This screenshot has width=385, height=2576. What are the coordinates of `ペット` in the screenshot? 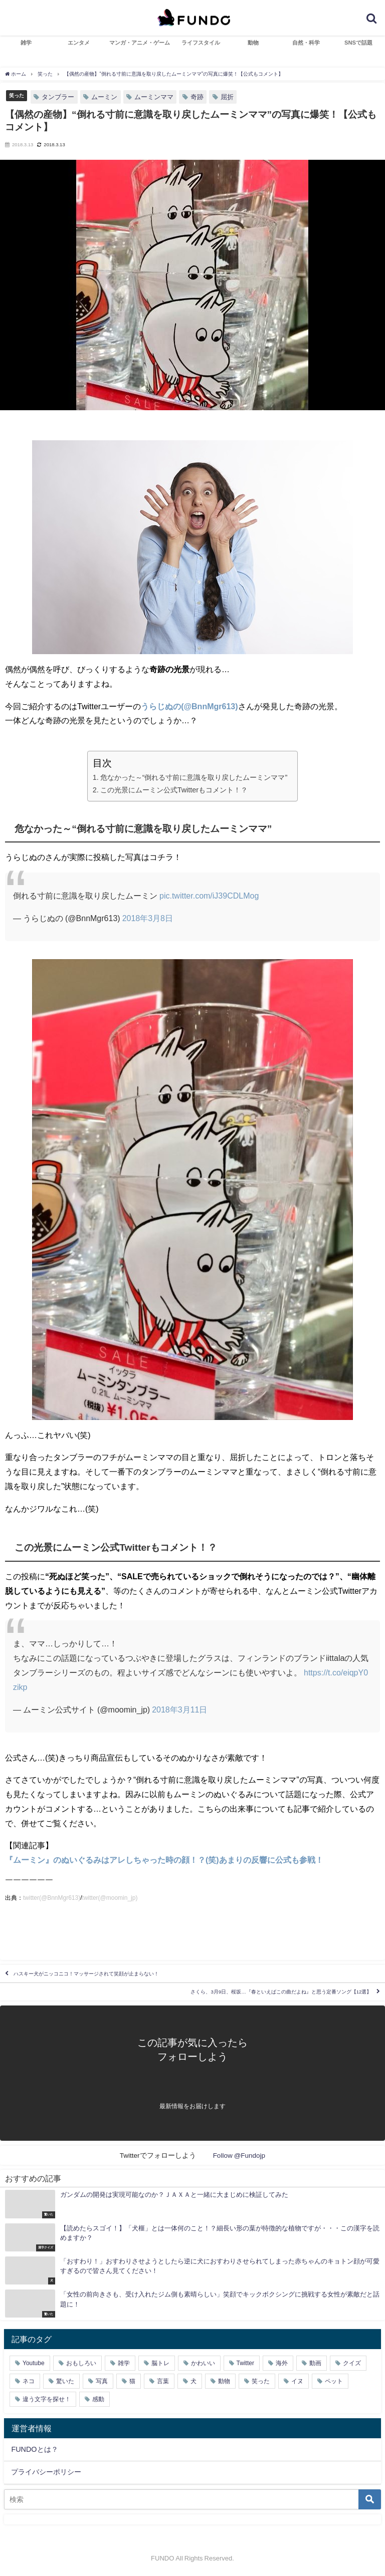 It's located at (334, 2381).